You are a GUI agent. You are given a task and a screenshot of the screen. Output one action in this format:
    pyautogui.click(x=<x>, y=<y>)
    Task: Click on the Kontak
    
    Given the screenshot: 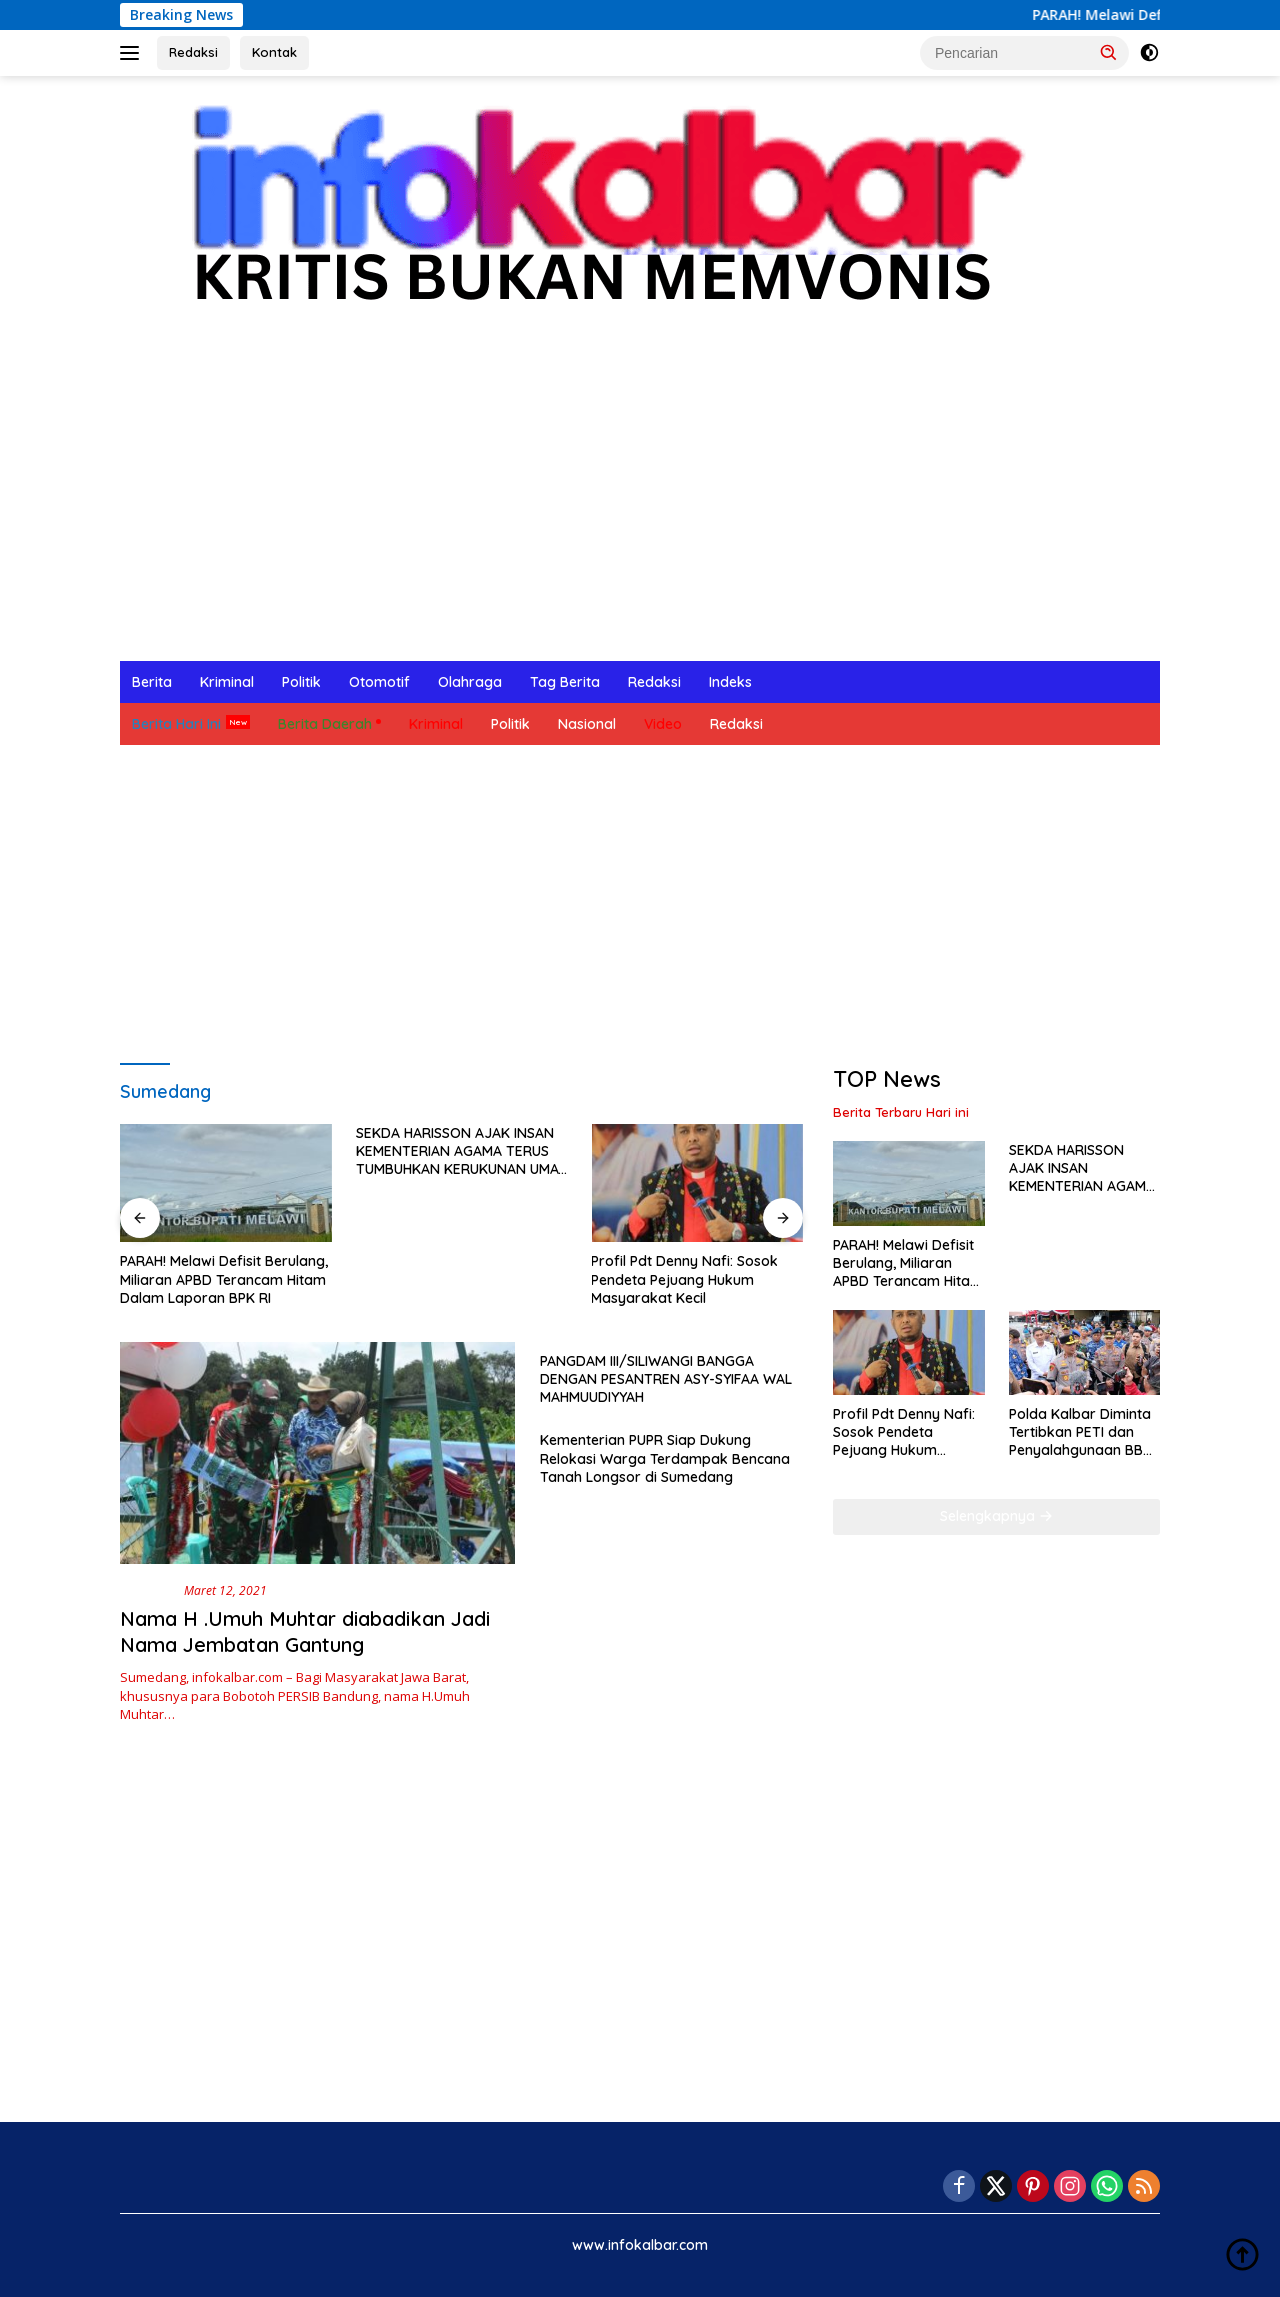 What is the action you would take?
    pyautogui.click(x=274, y=52)
    